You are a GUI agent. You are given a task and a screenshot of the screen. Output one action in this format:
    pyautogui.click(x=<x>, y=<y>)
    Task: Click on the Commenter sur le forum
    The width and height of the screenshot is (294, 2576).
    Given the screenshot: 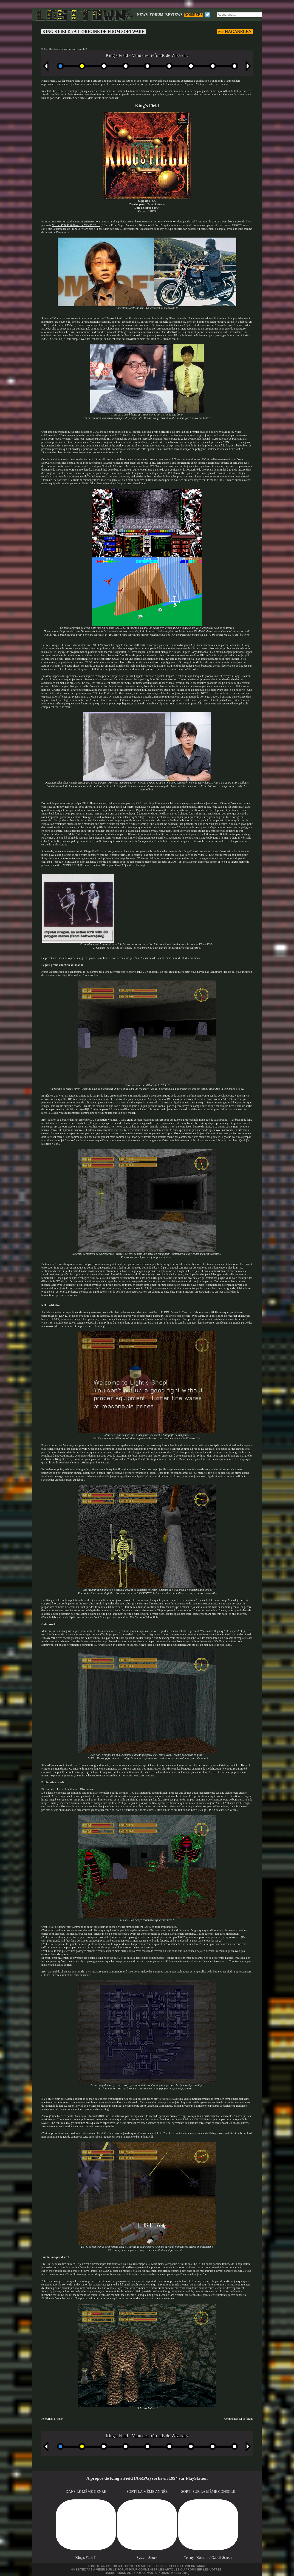 What is the action you would take?
    pyautogui.click(x=238, y=2418)
    